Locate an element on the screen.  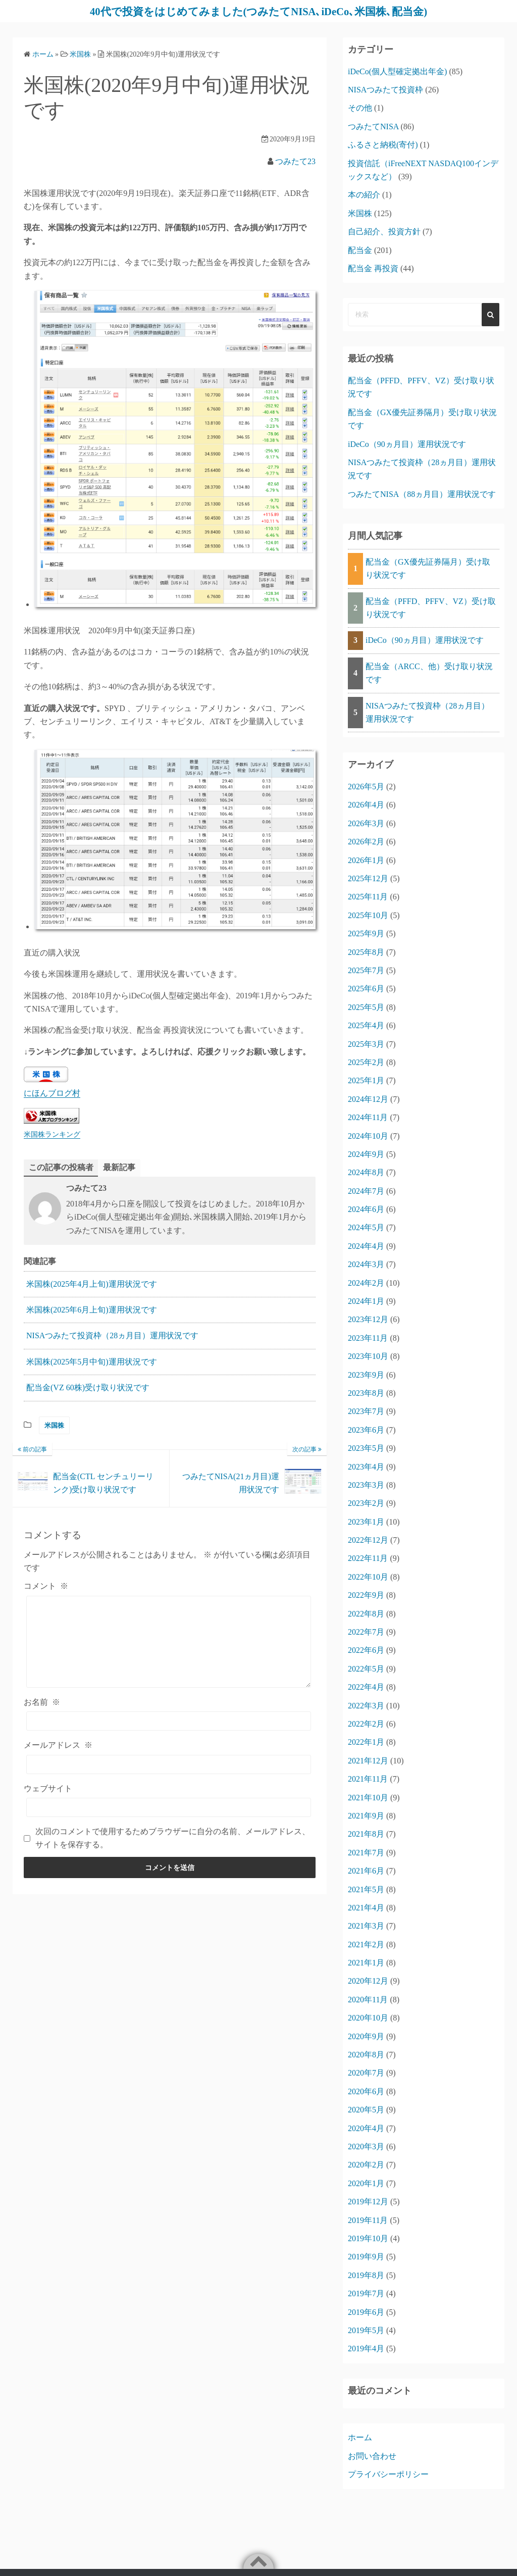
2022年4月 is located at coordinates (366, 1687).